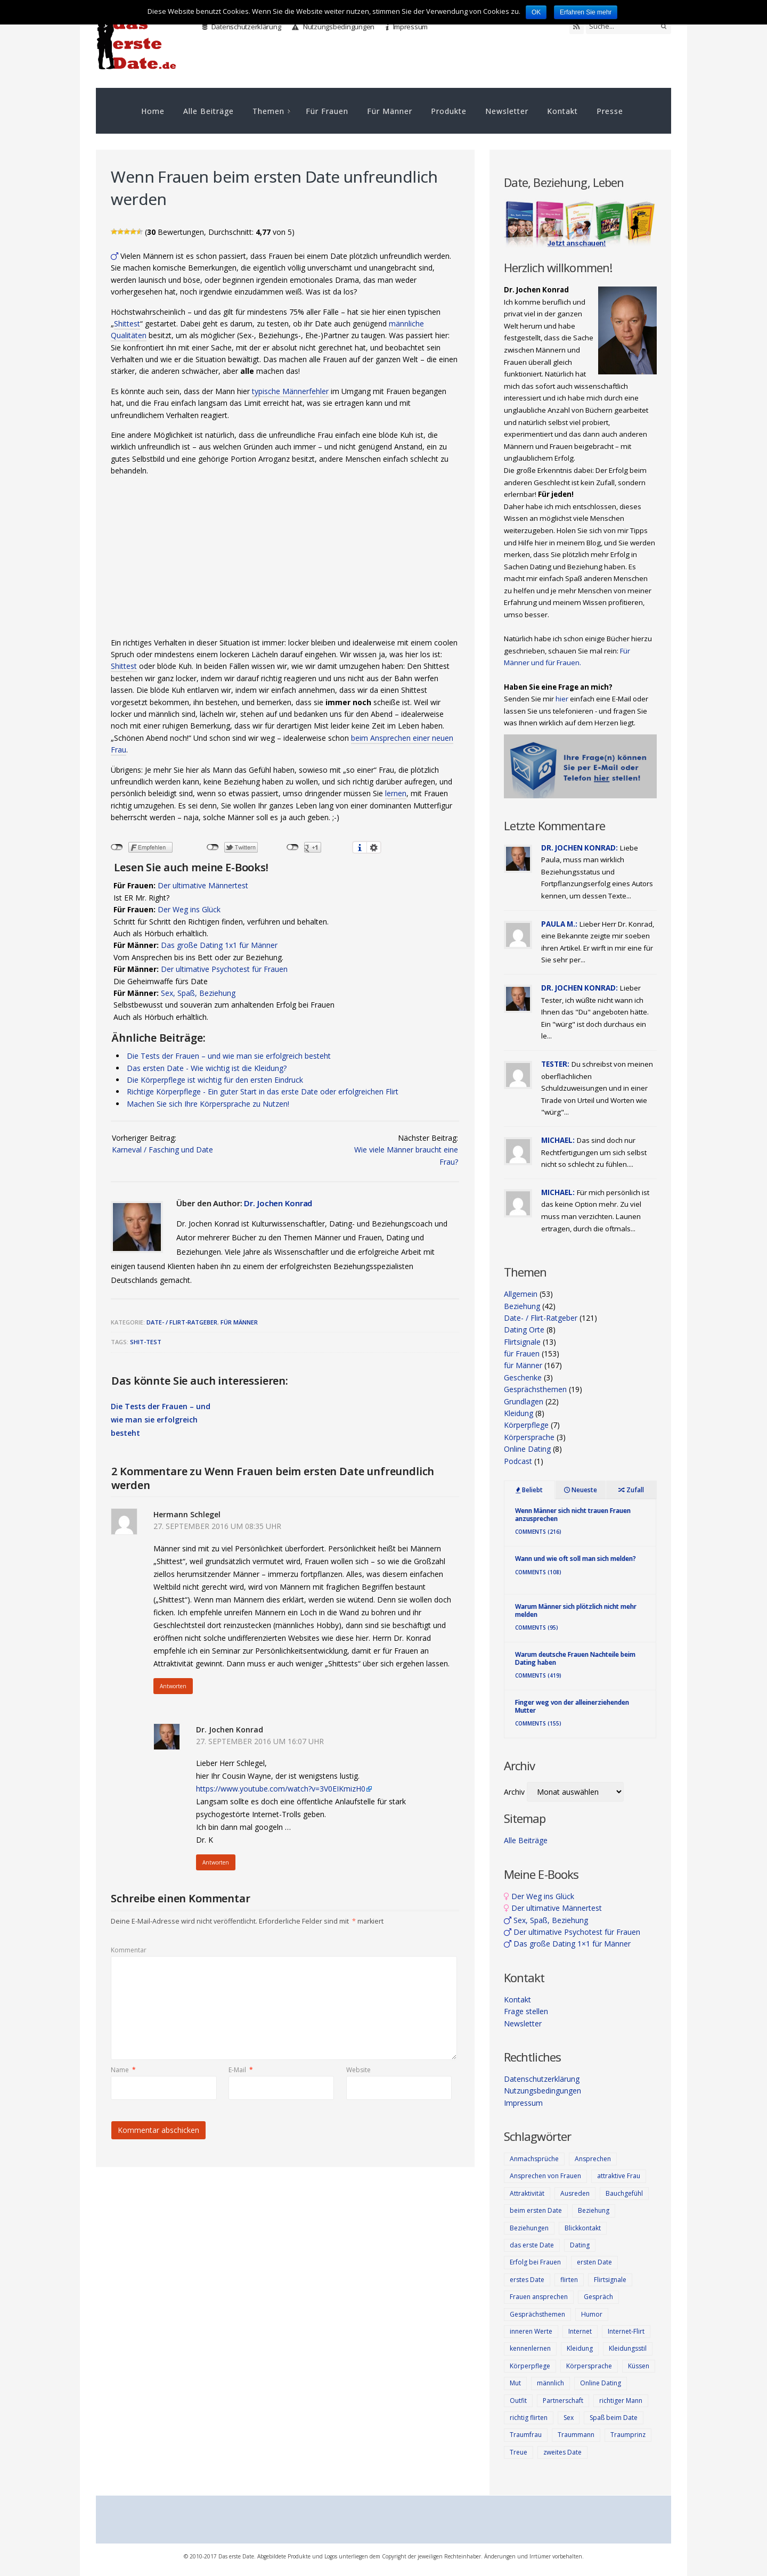  Describe the element at coordinates (128, 1950) in the screenshot. I see `Kommentar` at that location.